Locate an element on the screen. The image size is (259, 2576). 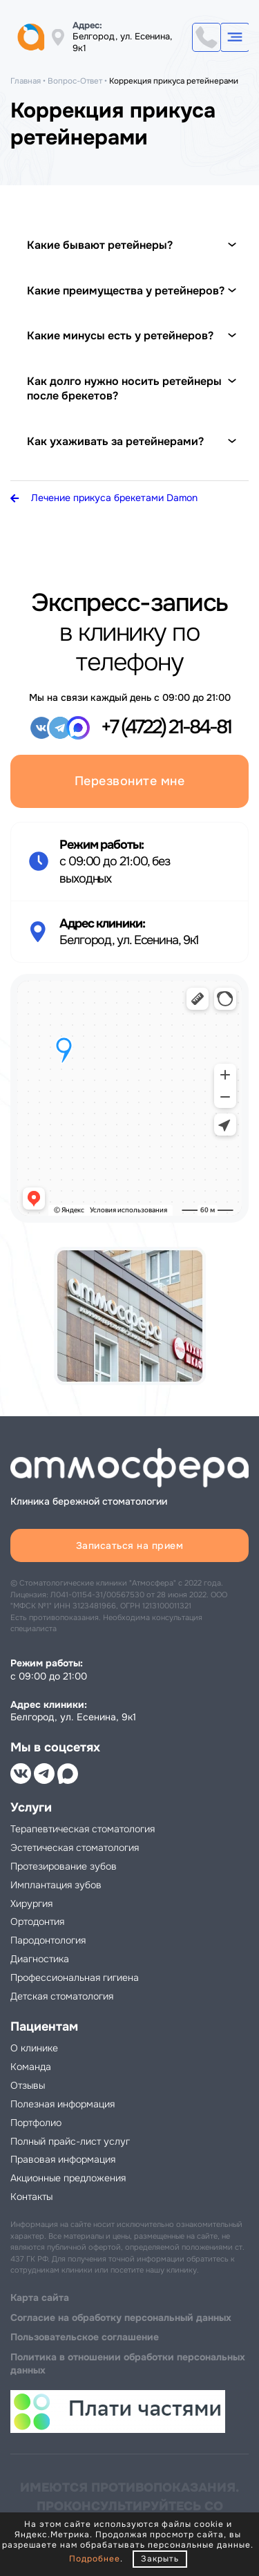
Диагностика is located at coordinates (39, 1959).